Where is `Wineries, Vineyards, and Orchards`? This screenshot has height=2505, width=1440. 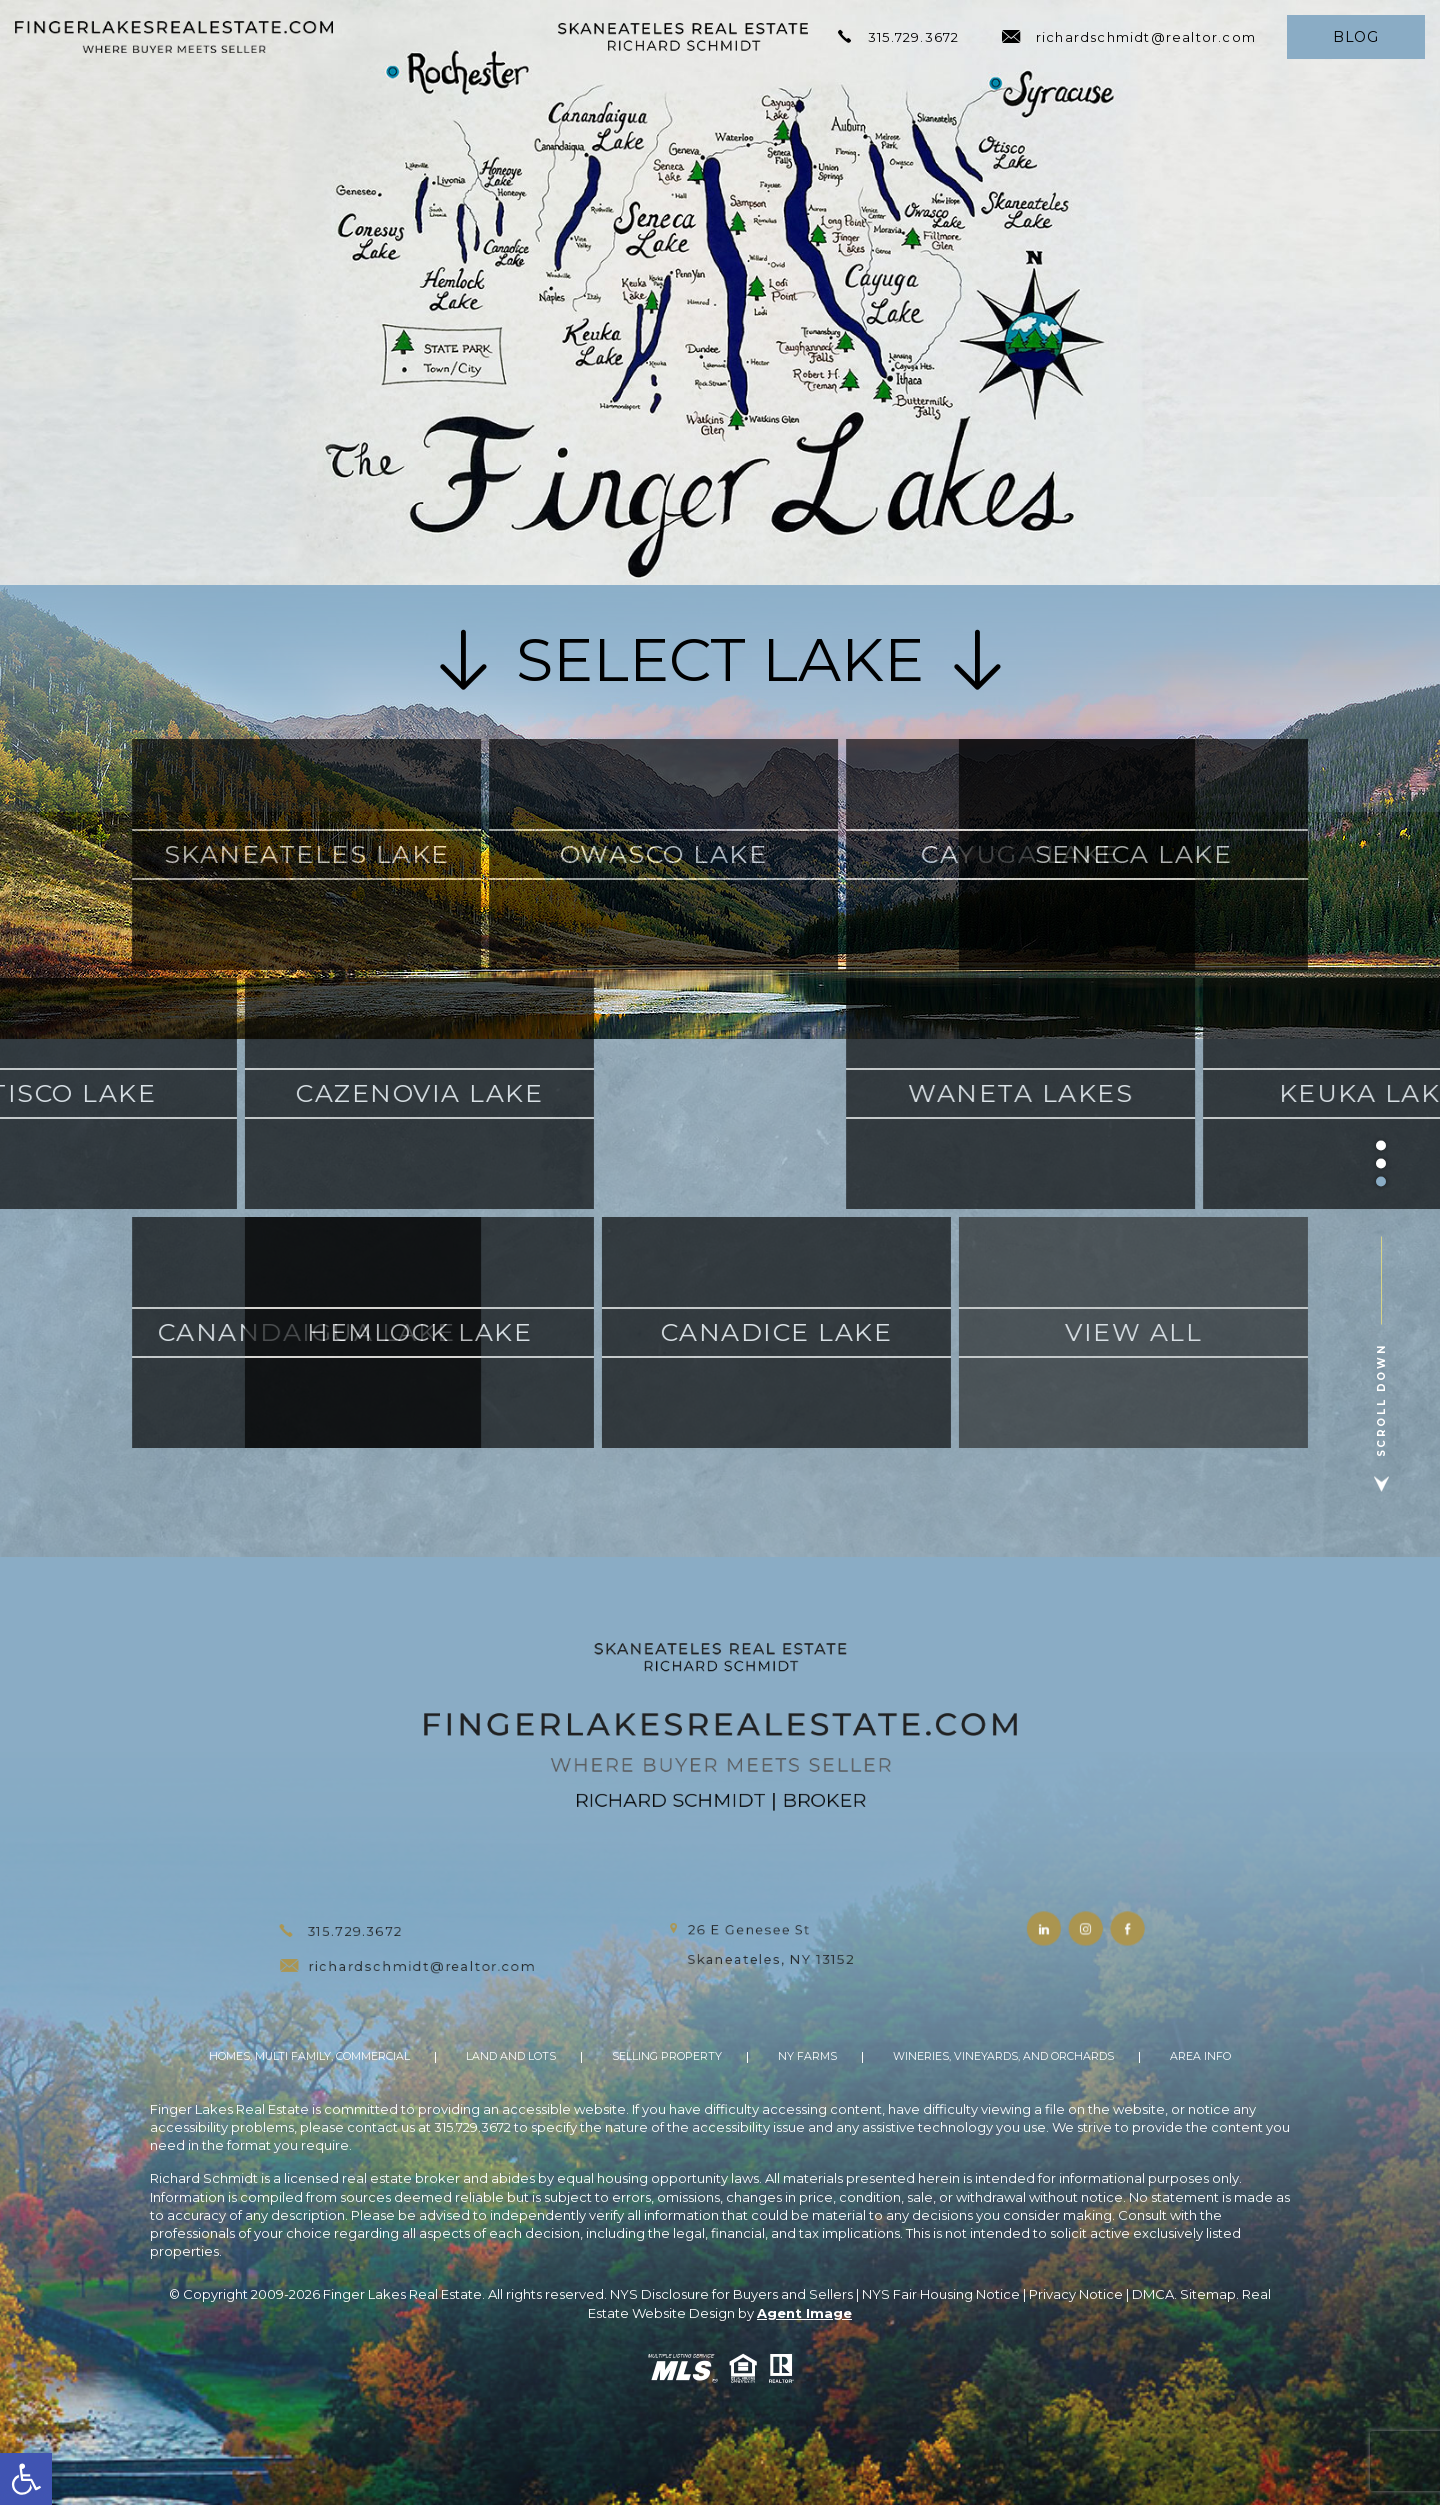
Wineries, Vineyards, and Orchards is located at coordinates (1003, 2057).